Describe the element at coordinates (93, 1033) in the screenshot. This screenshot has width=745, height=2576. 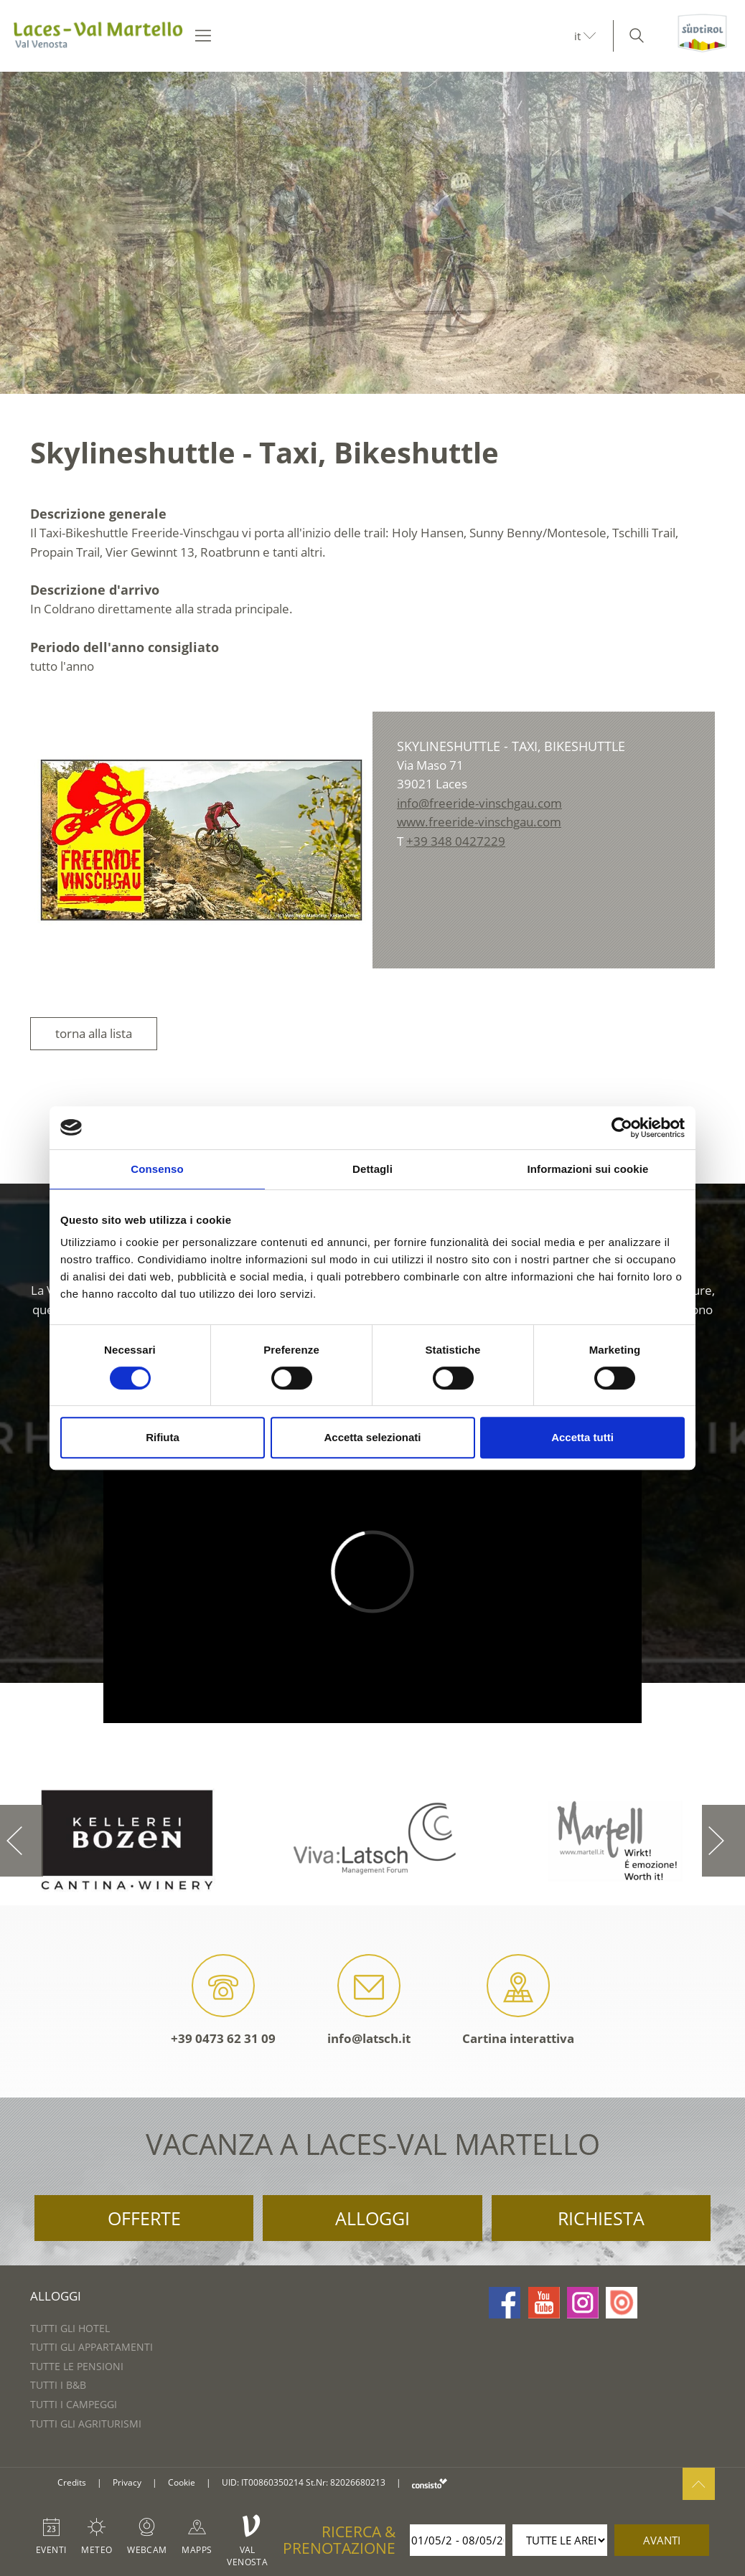
I see `torna alla lista` at that location.